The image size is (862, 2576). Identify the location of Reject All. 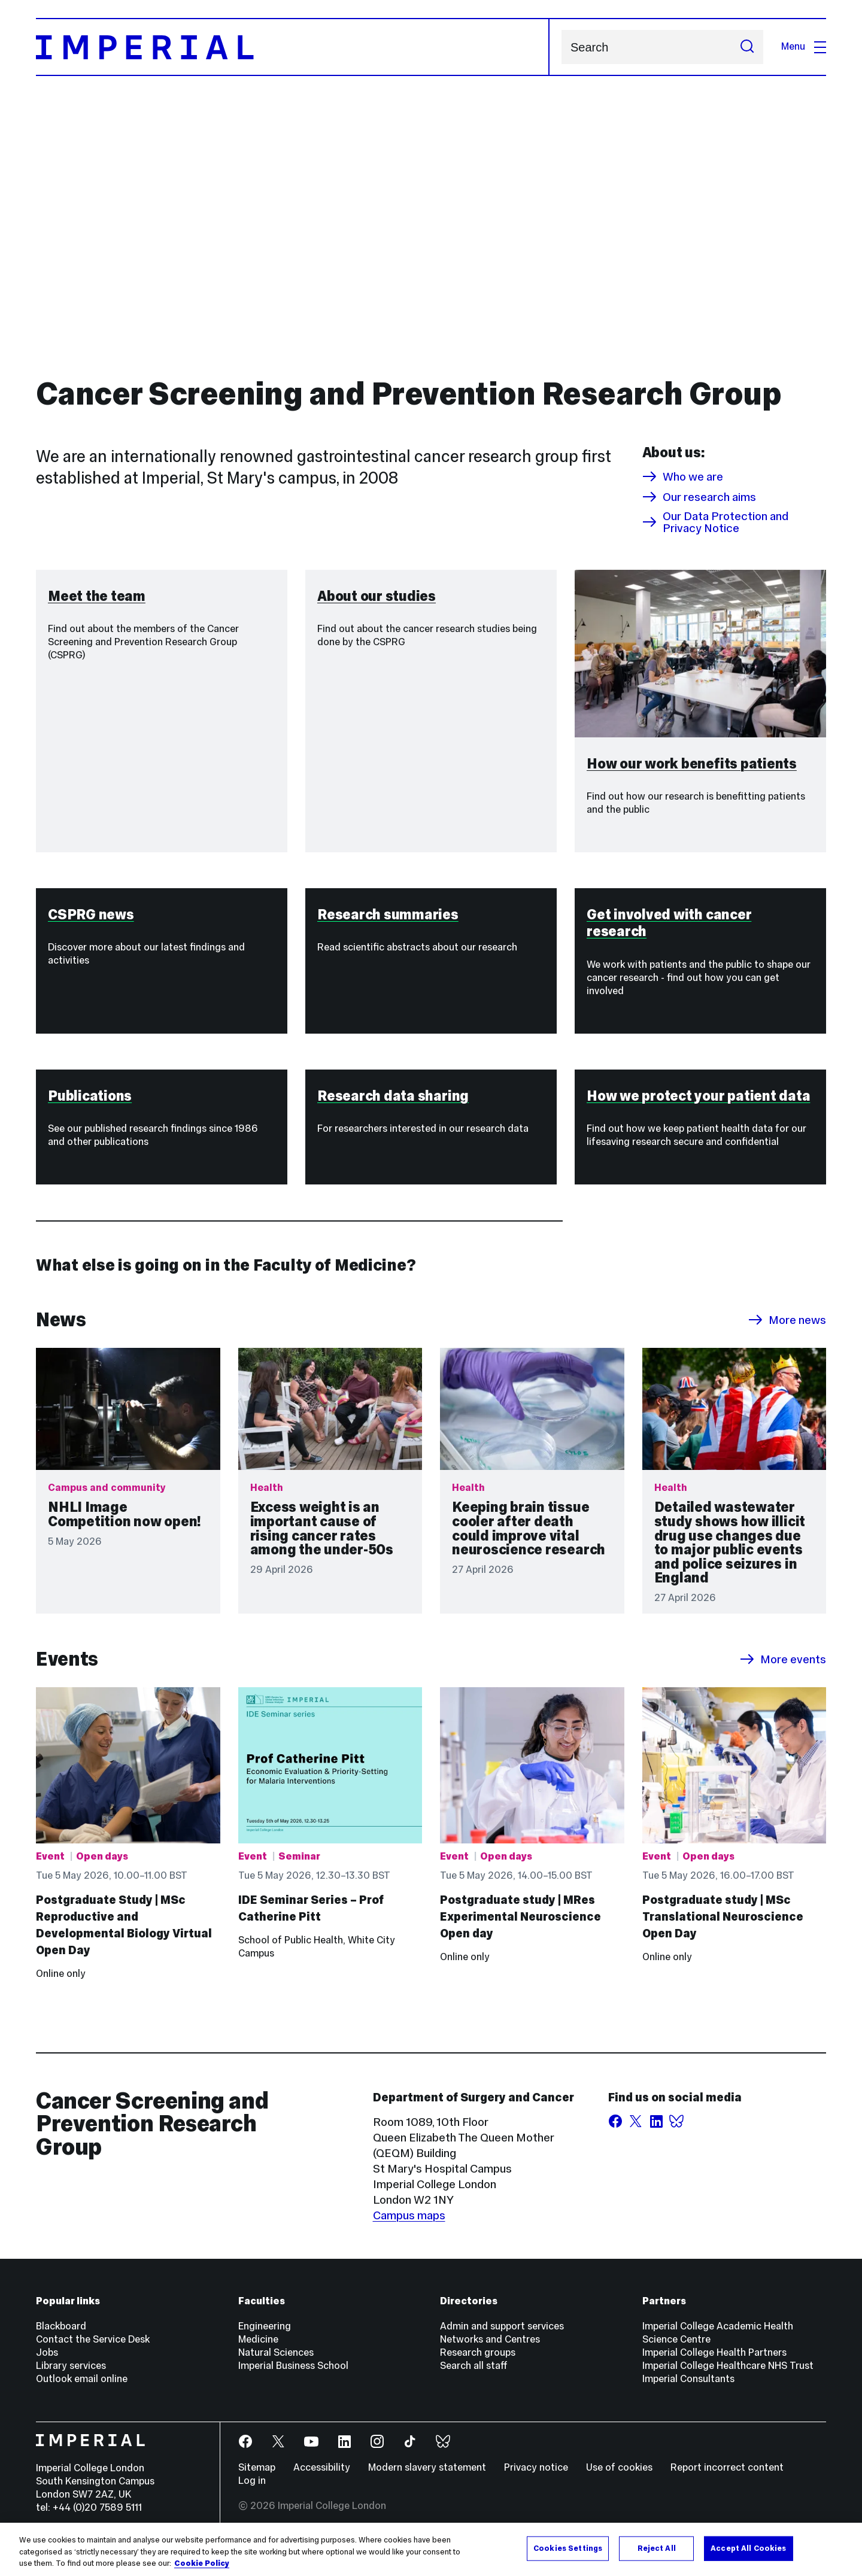
(657, 2548).